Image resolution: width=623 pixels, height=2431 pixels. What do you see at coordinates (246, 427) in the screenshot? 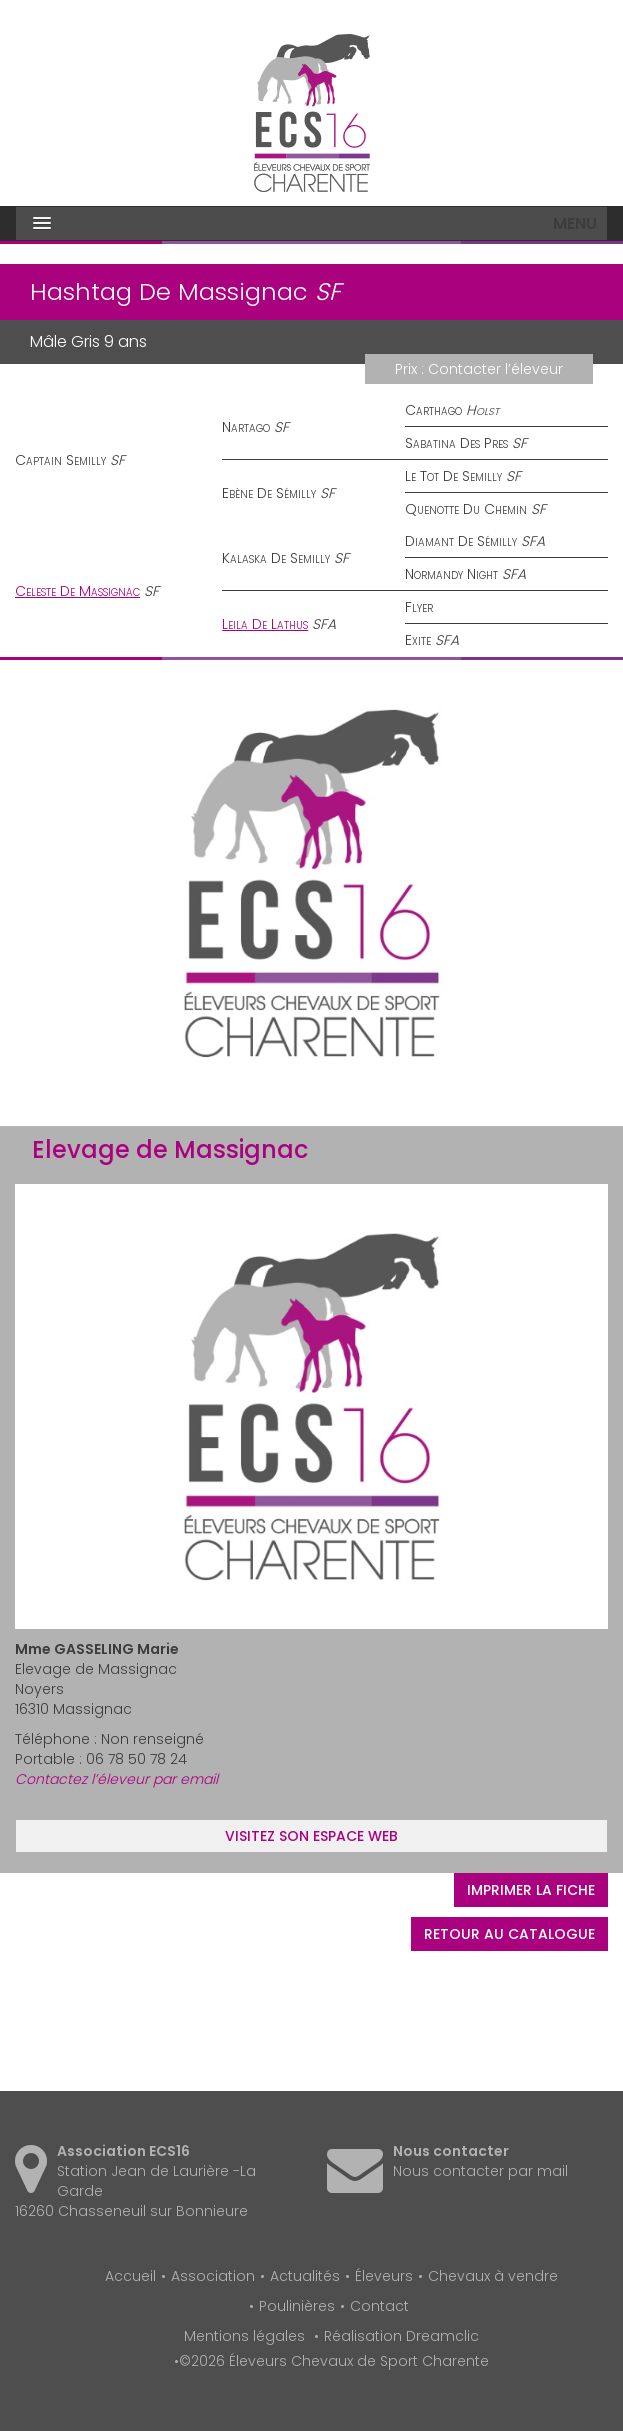
I see `Nartago` at bounding box center [246, 427].